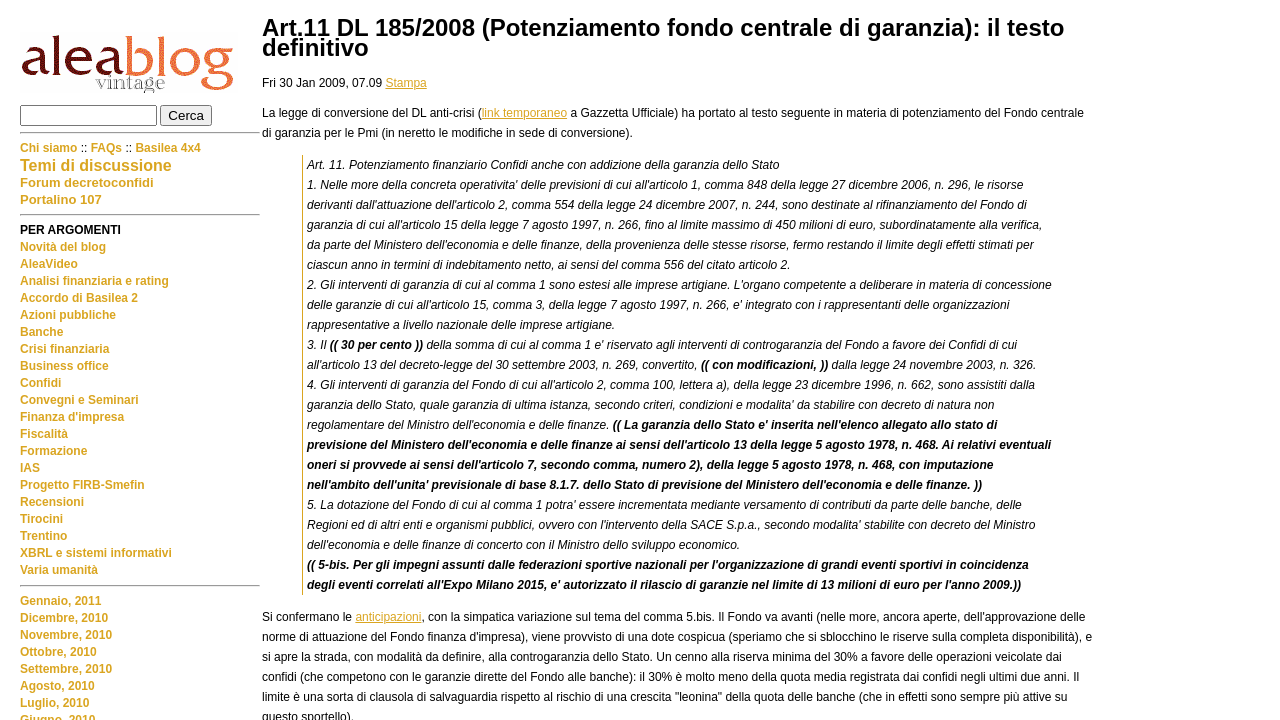 The height and width of the screenshot is (720, 1280). What do you see at coordinates (60, 601) in the screenshot?
I see `Gennaio, 2011` at bounding box center [60, 601].